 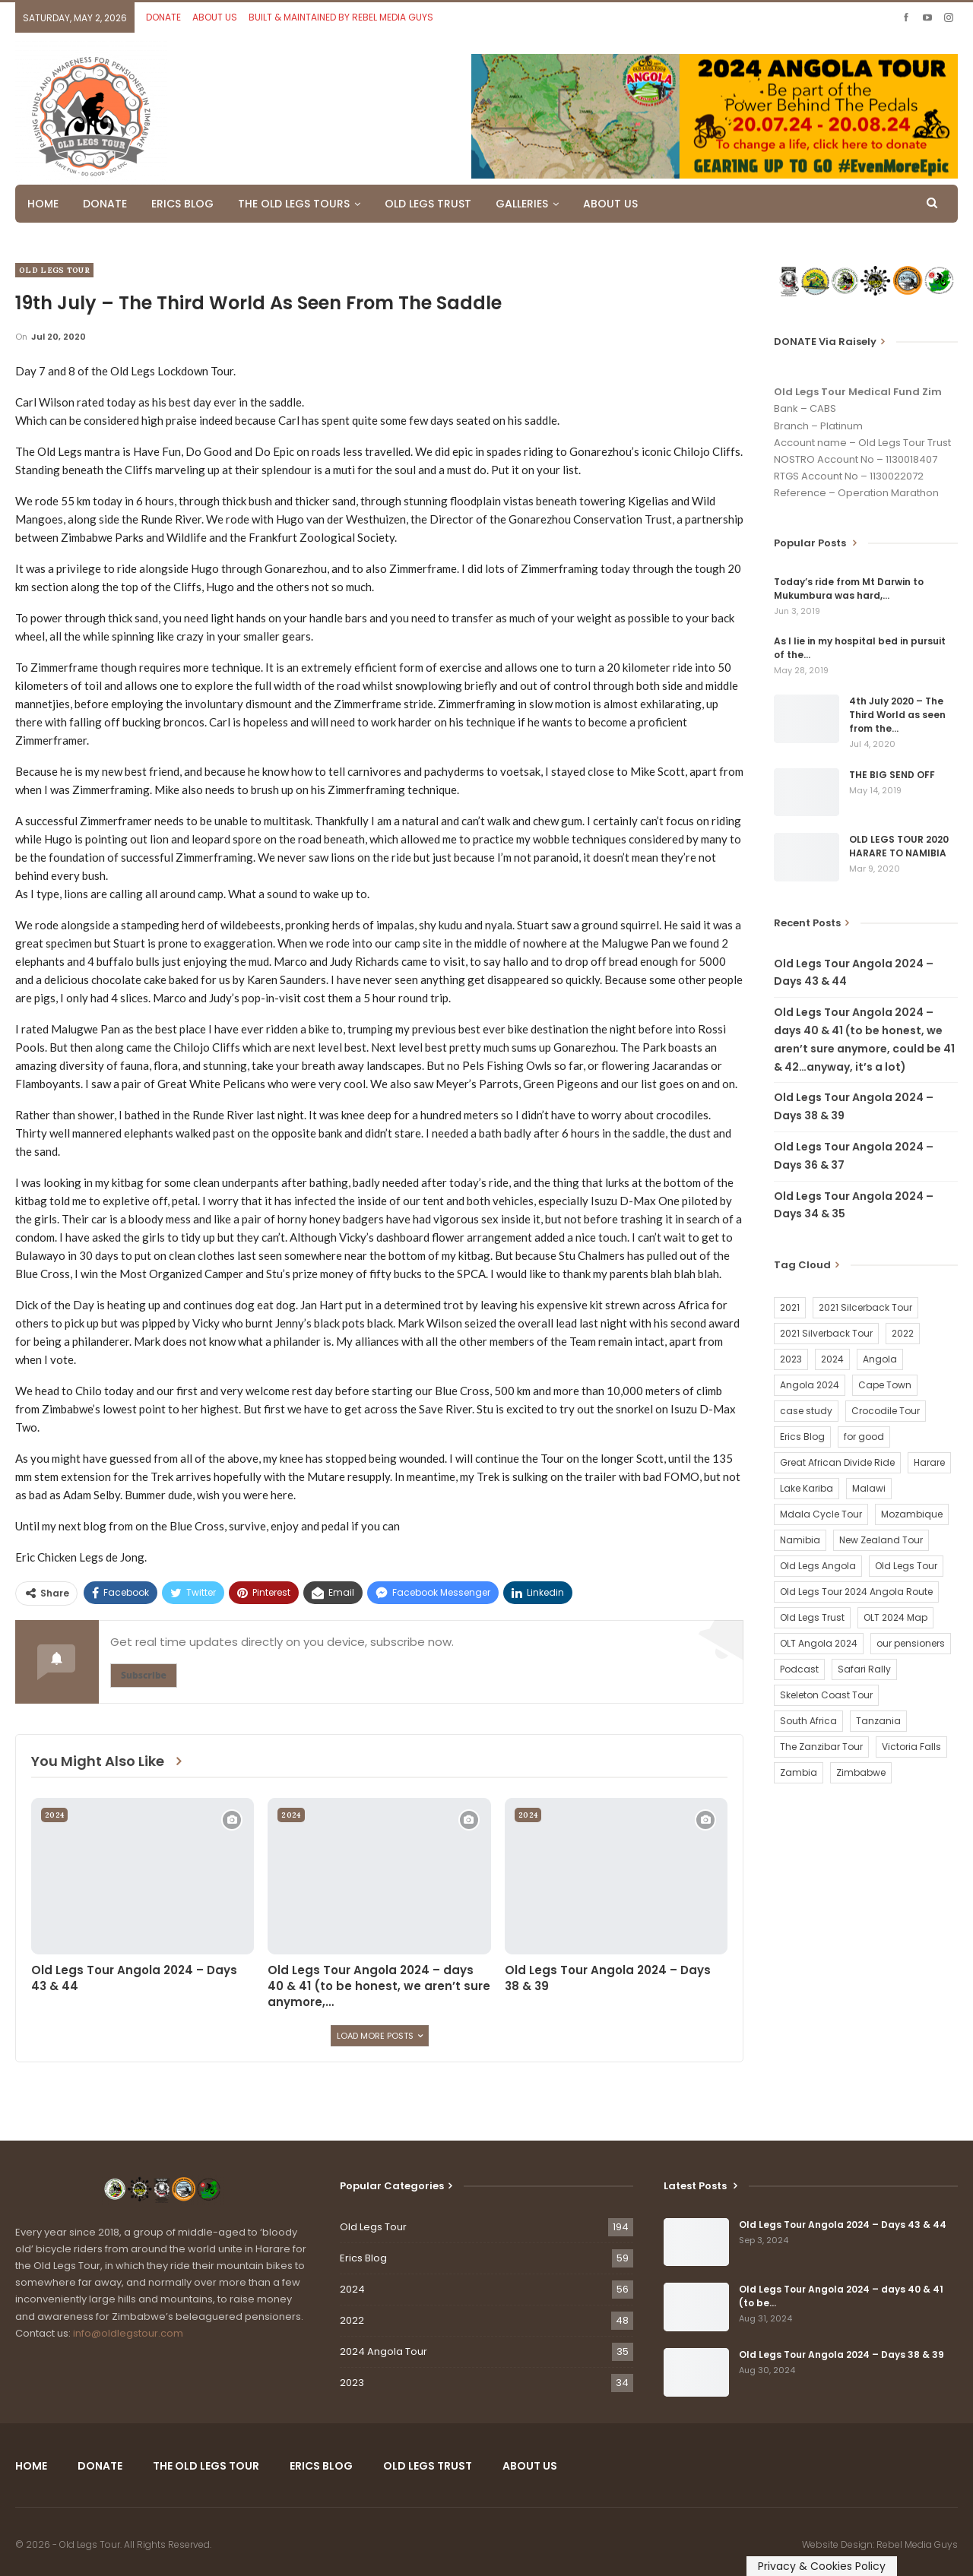 I want to click on South Africa [South Africa (2 items)], so click(x=808, y=1720).